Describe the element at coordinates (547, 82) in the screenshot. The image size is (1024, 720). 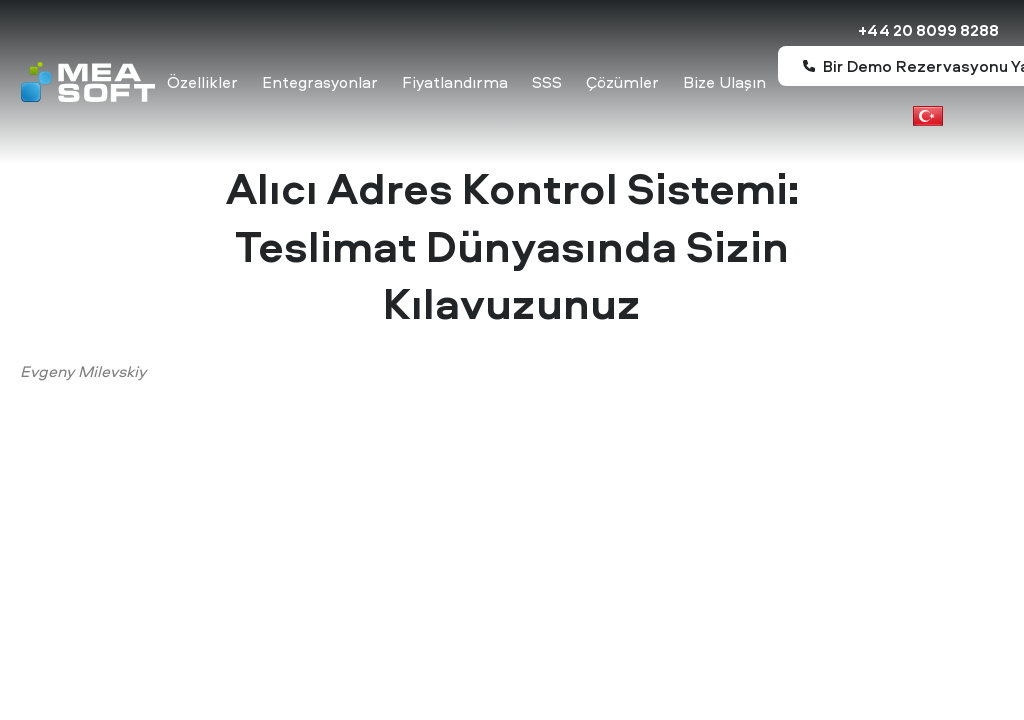
I see `SSS` at that location.